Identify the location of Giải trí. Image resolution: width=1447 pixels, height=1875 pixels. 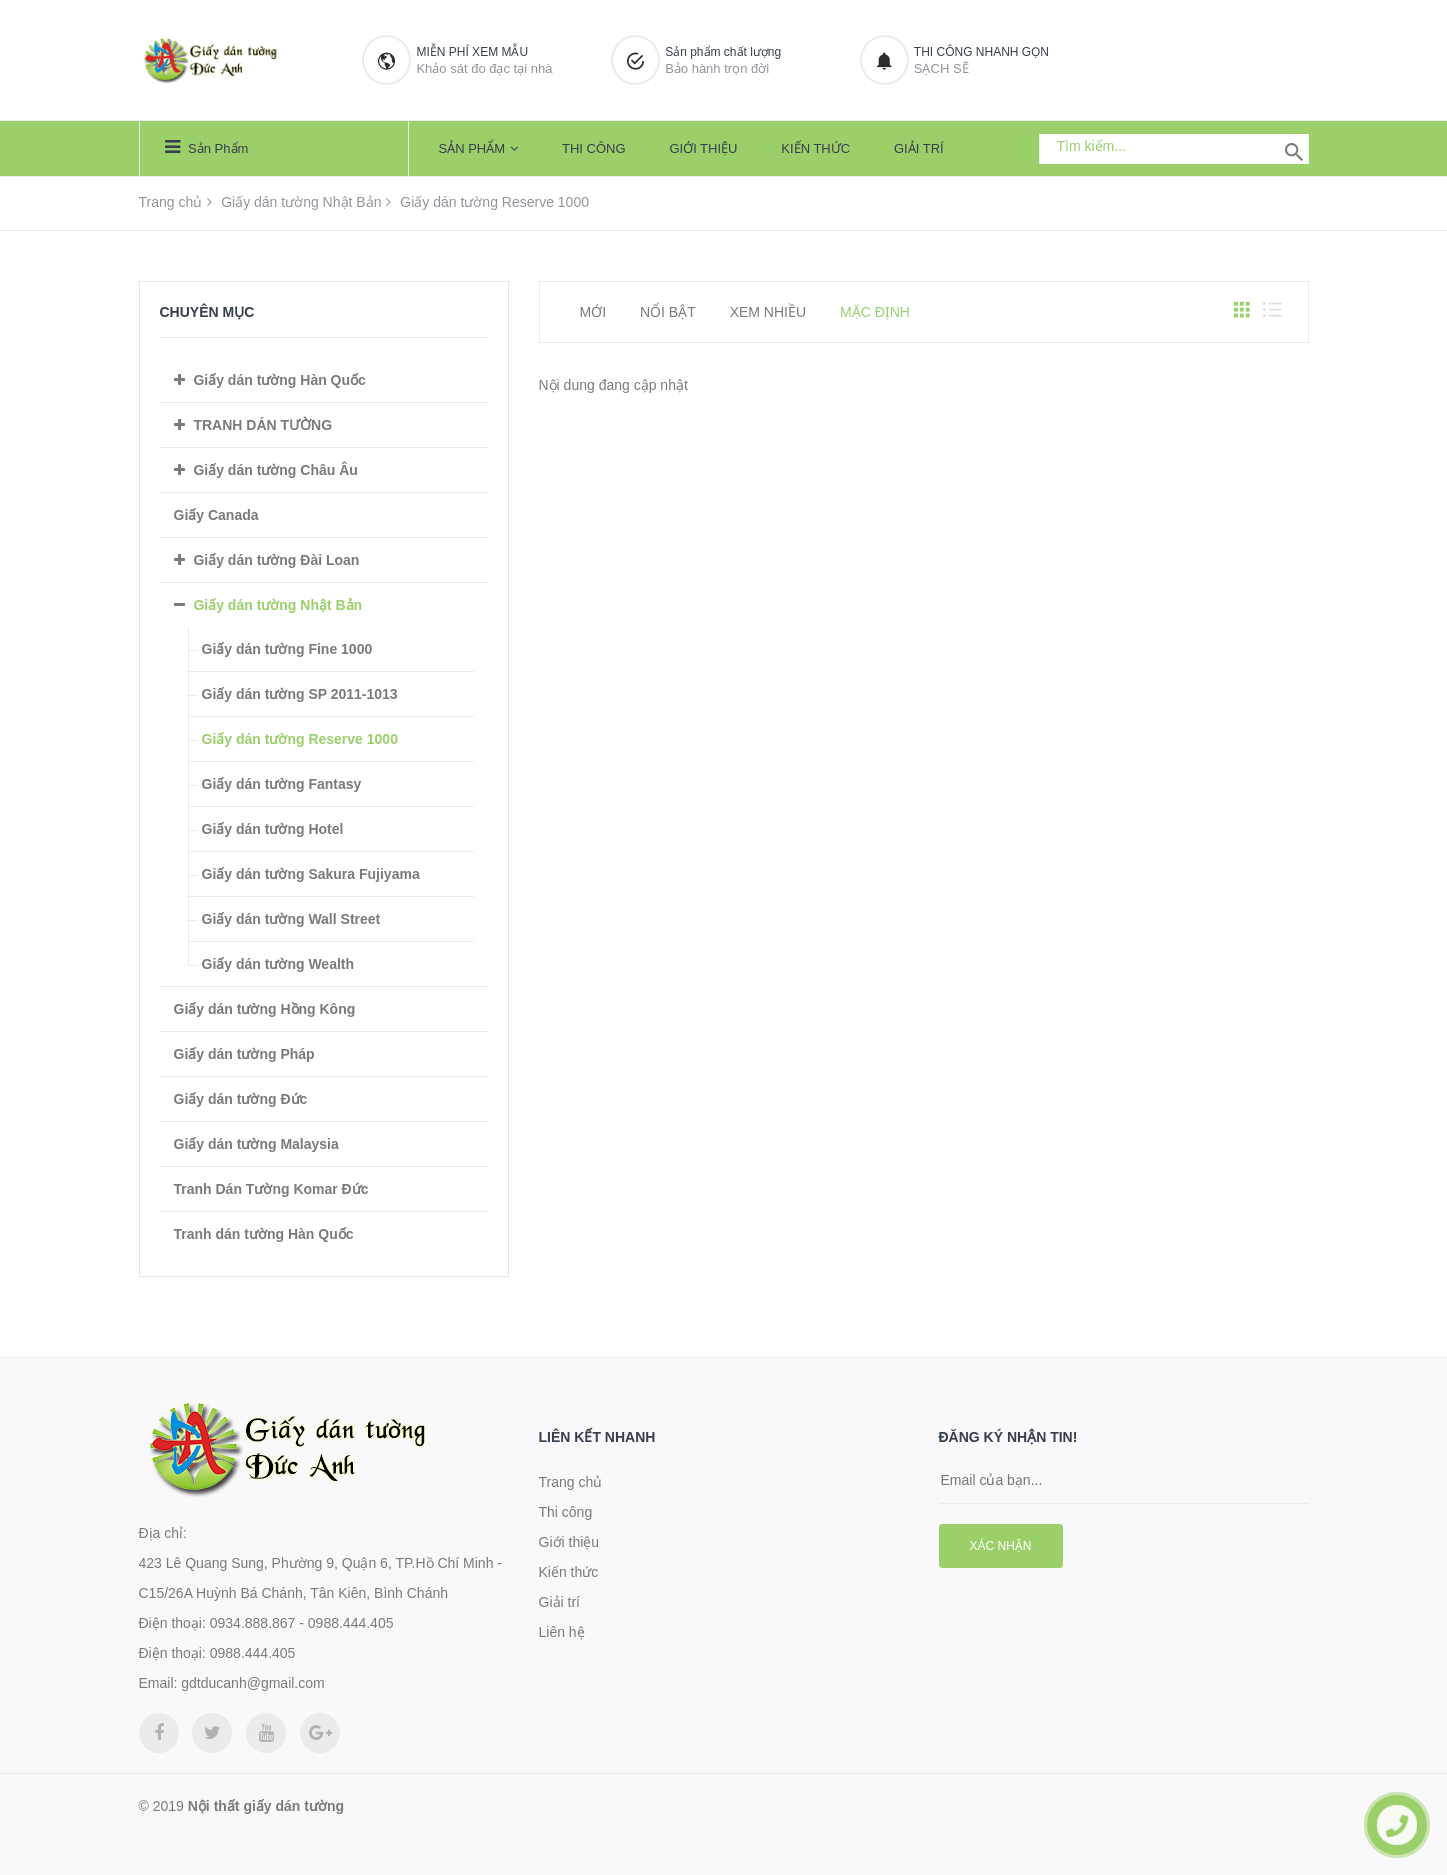
(919, 148).